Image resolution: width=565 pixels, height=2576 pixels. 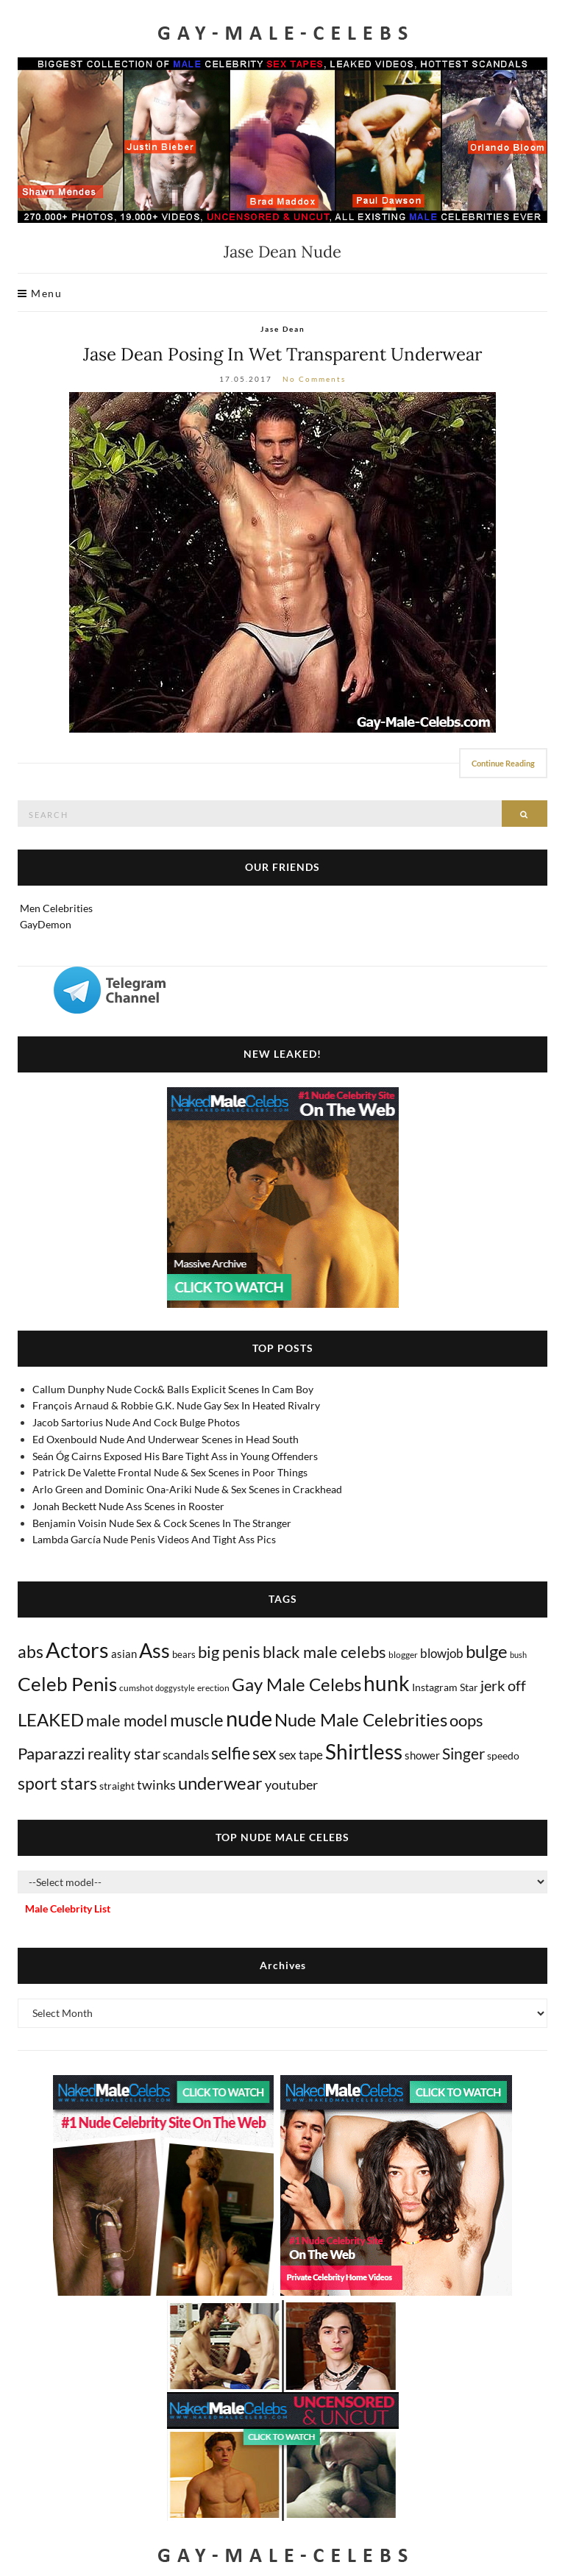 What do you see at coordinates (175, 1456) in the screenshot?
I see `Seán Óg Cairns Exposed His Bare Tight Ass in Young Offenders` at bounding box center [175, 1456].